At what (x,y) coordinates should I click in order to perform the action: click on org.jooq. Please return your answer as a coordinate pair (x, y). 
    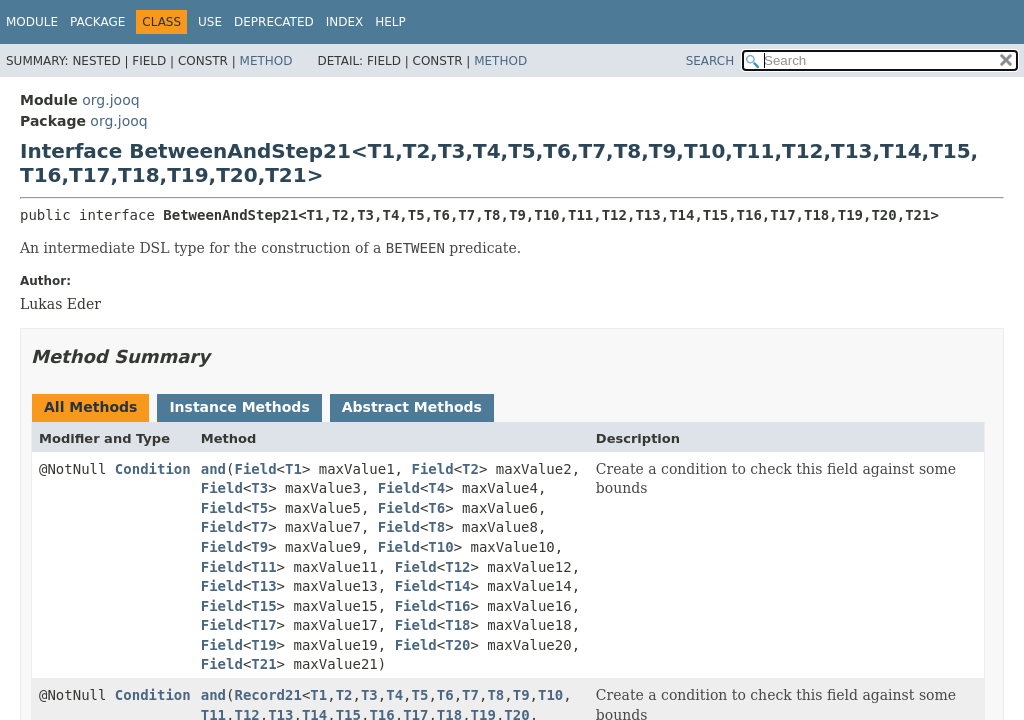
    Looking at the image, I should click on (110, 100).